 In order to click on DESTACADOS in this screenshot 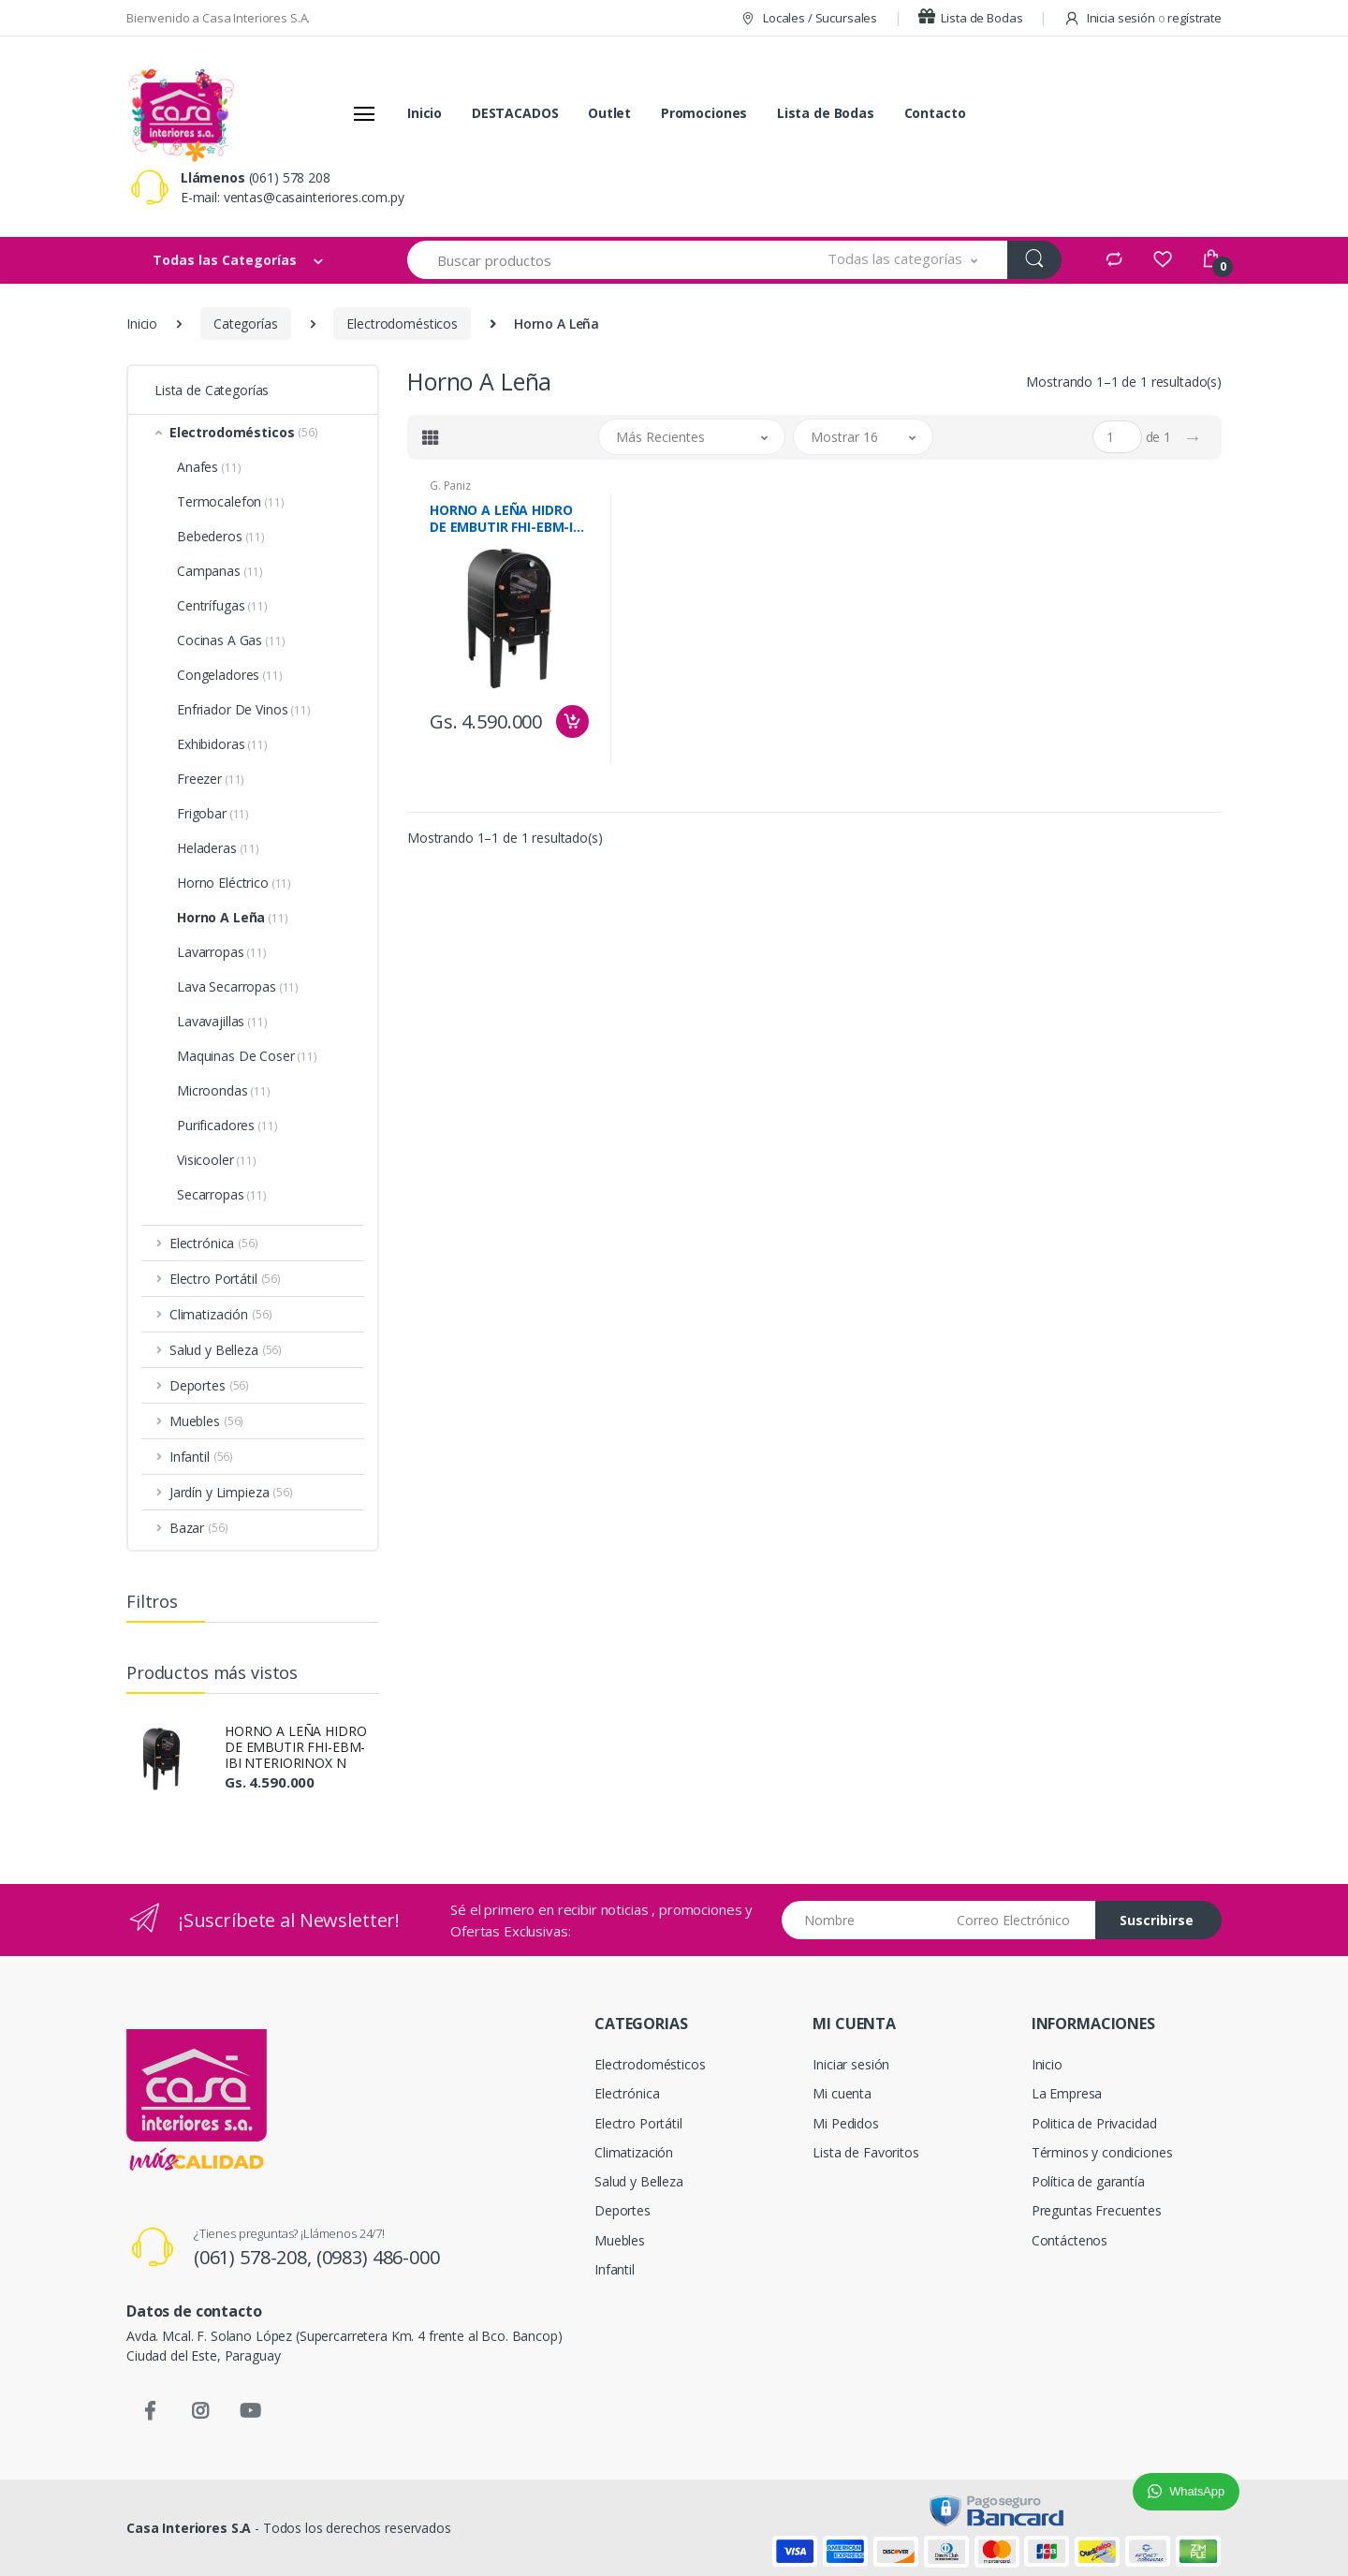, I will do `click(515, 113)`.